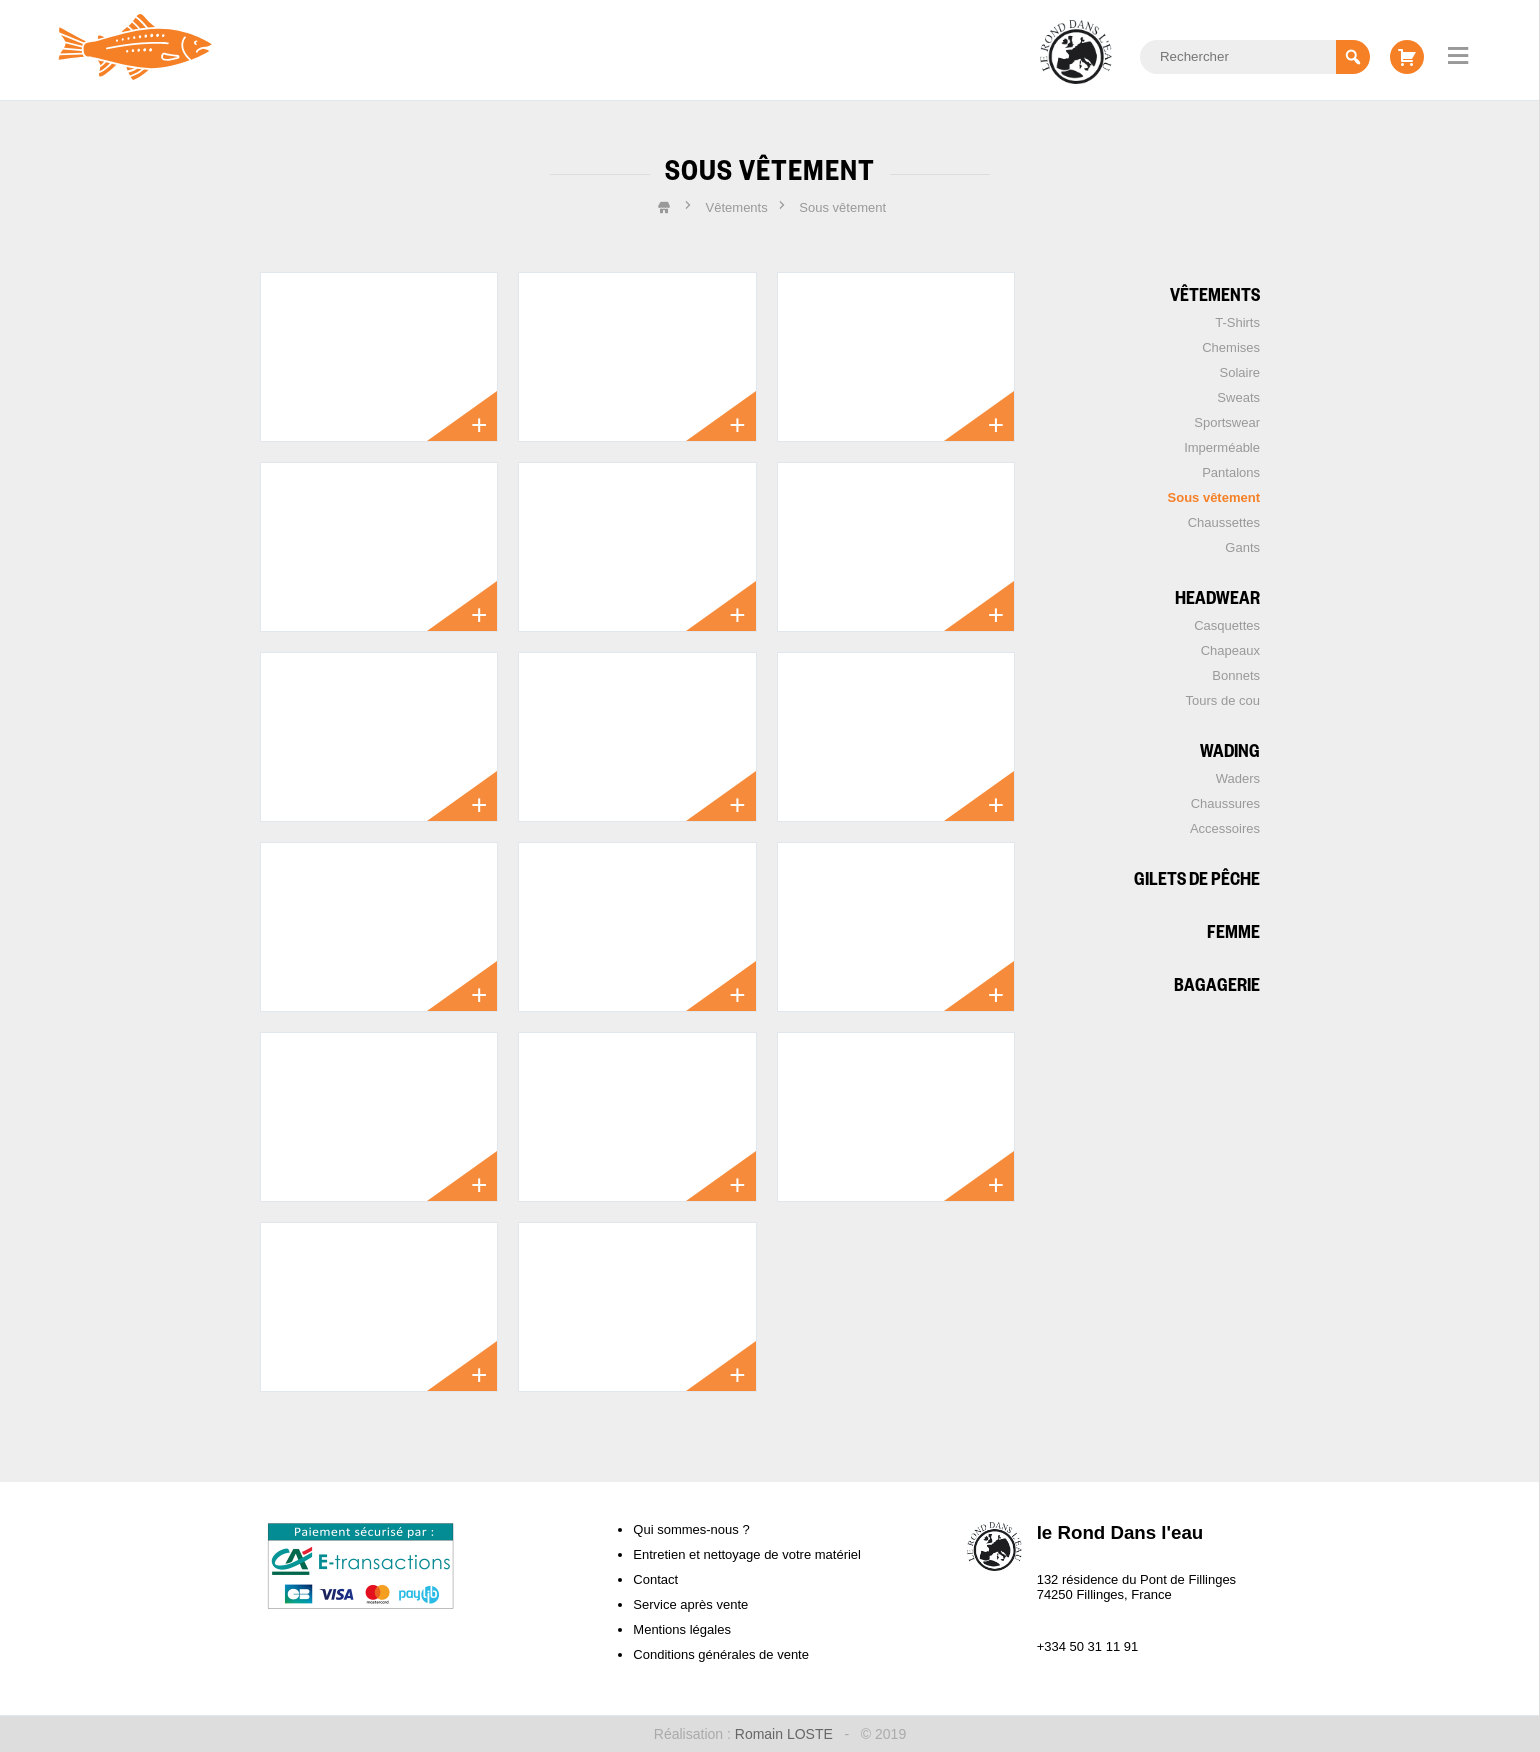 The width and height of the screenshot is (1540, 1752). What do you see at coordinates (1214, 497) in the screenshot?
I see `Sous vêtement` at bounding box center [1214, 497].